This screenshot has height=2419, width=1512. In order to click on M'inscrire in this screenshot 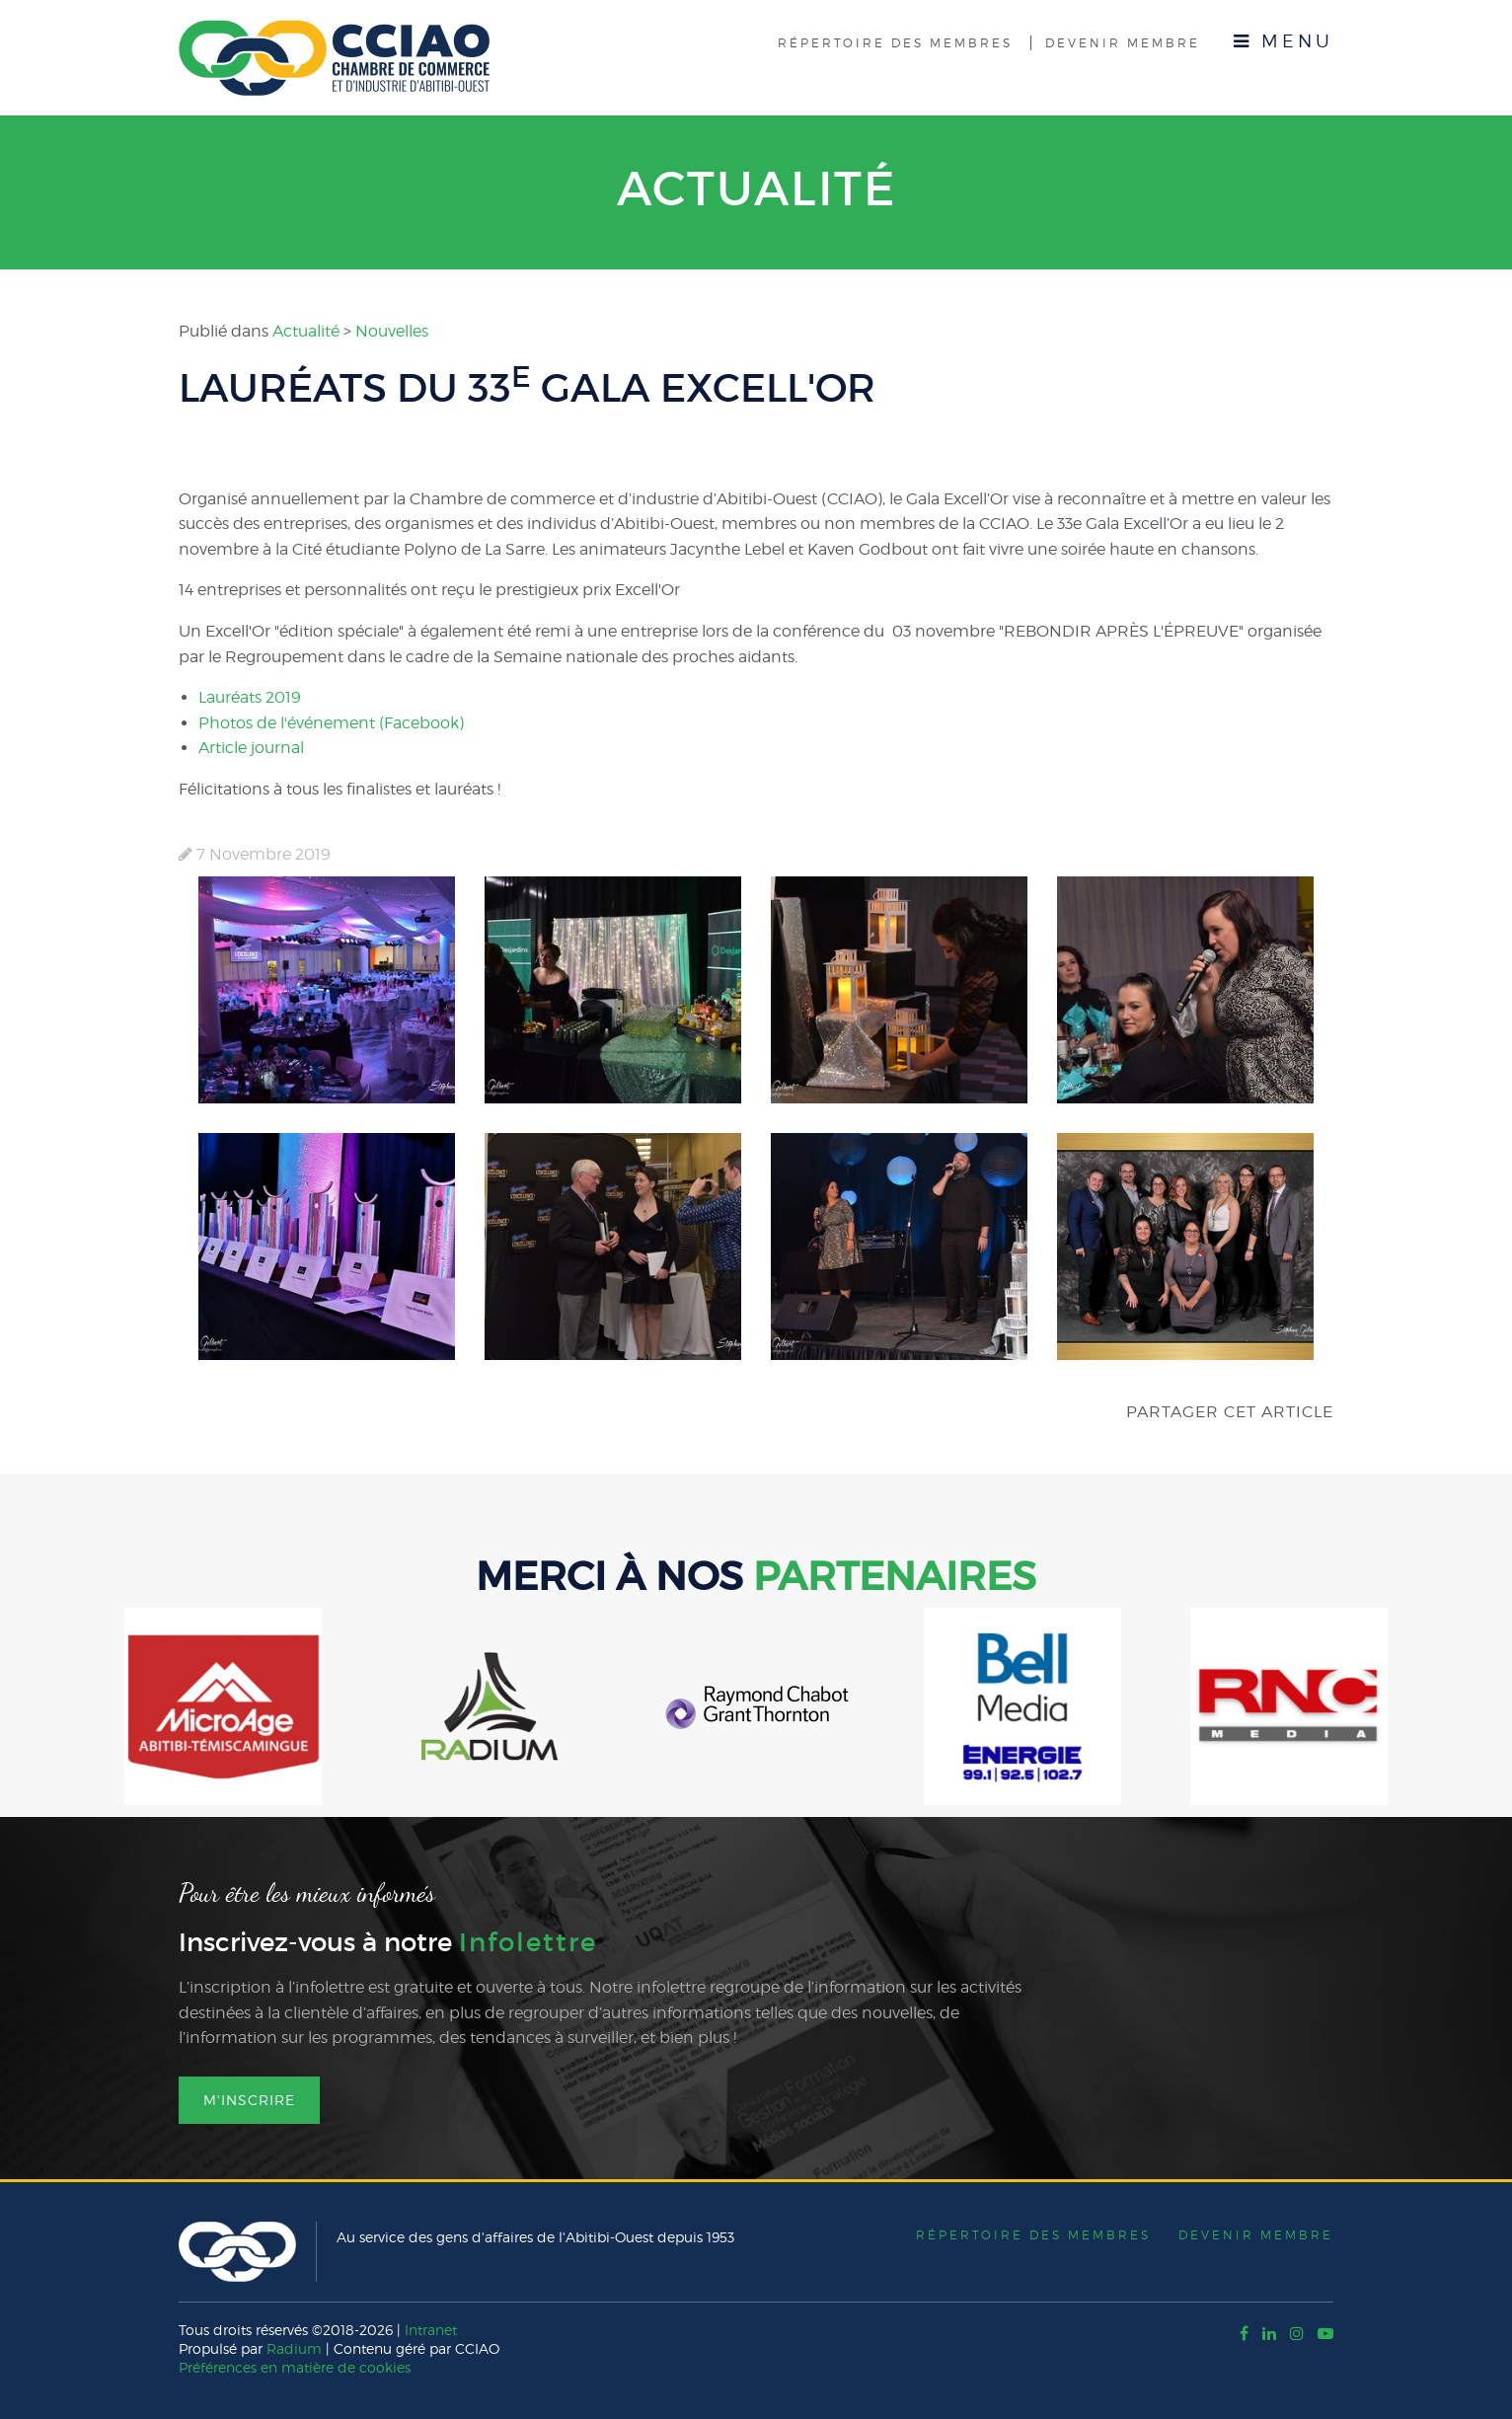, I will do `click(249, 2099)`.